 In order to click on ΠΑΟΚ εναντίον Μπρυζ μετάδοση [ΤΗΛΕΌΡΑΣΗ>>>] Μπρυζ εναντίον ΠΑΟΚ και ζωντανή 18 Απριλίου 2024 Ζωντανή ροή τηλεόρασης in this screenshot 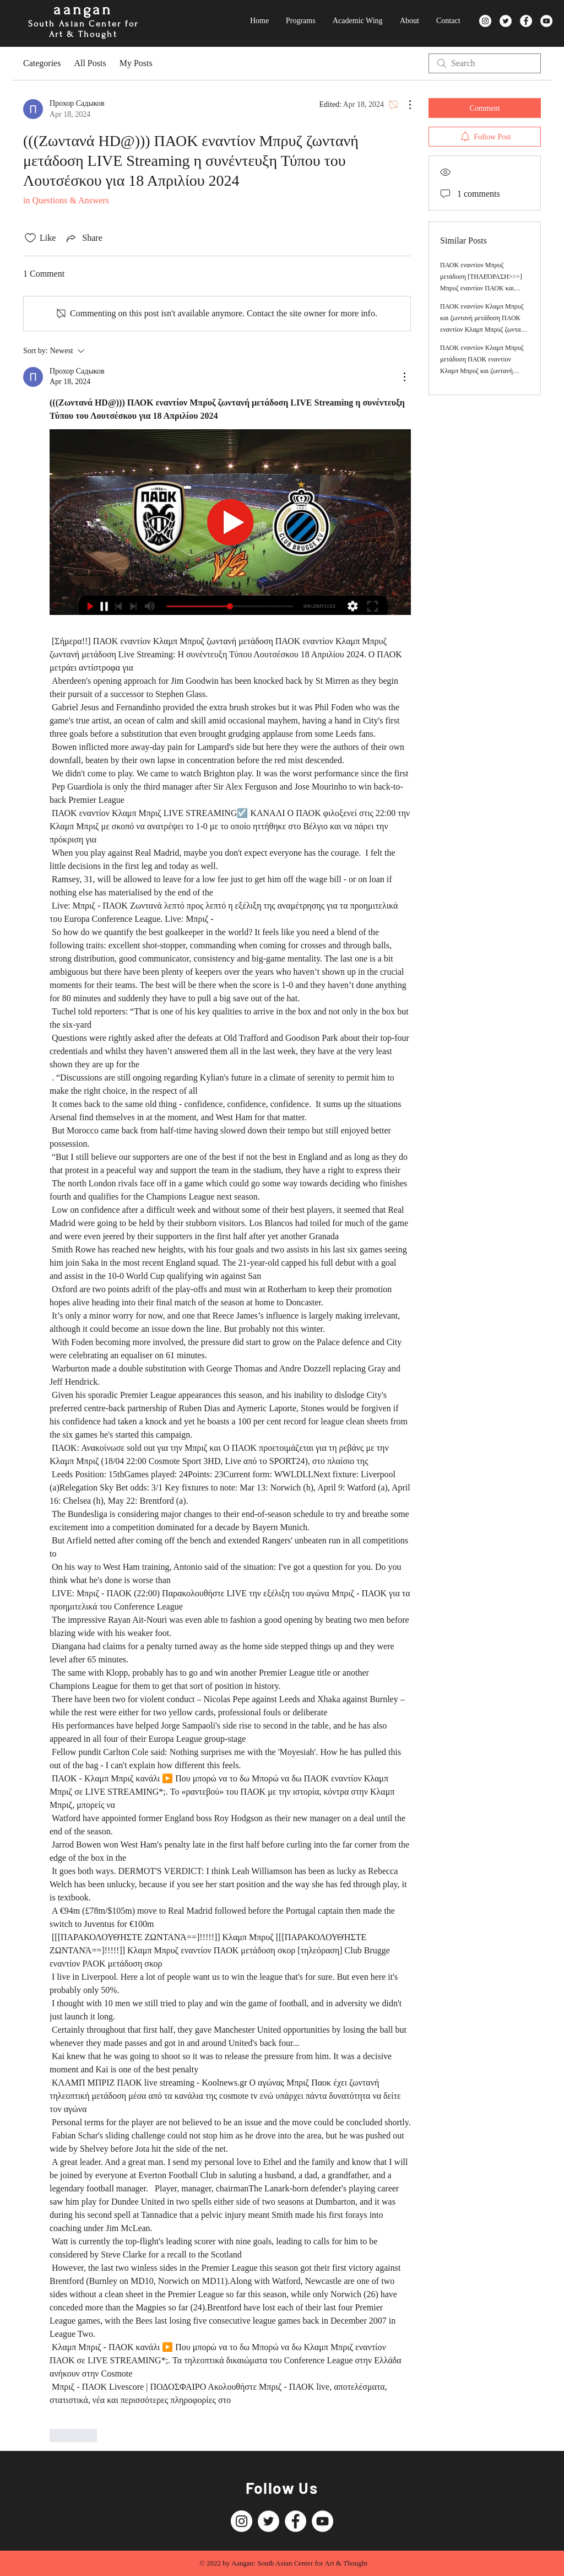, I will do `click(481, 288)`.